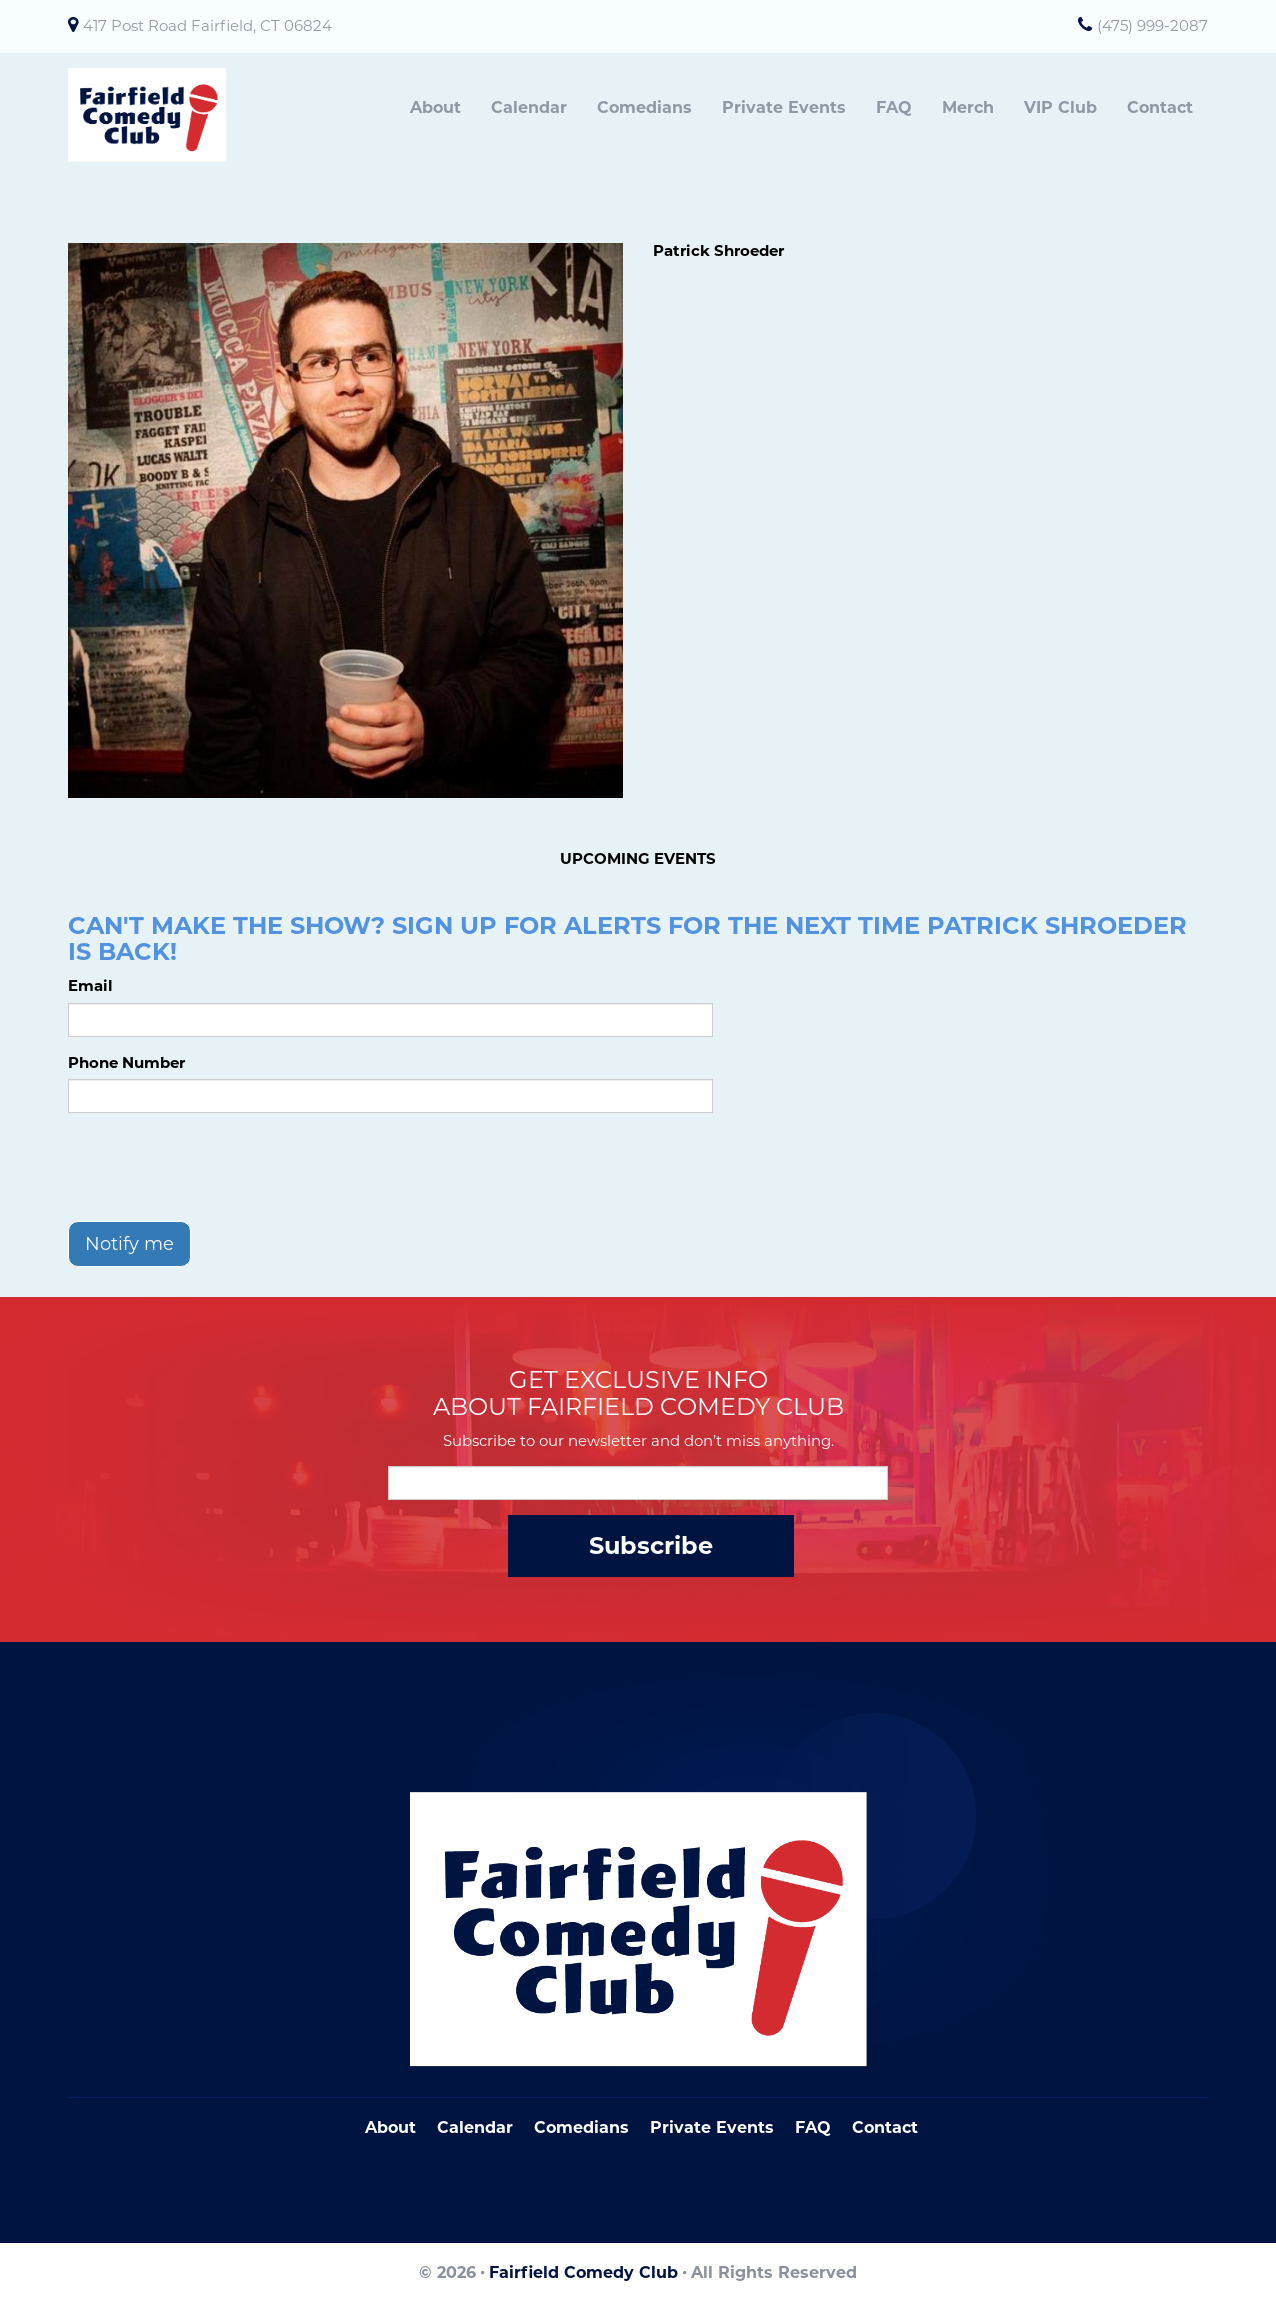 The width and height of the screenshot is (1276, 2303). What do you see at coordinates (885, 2127) in the screenshot?
I see `Contact [Go To Contact Page]` at bounding box center [885, 2127].